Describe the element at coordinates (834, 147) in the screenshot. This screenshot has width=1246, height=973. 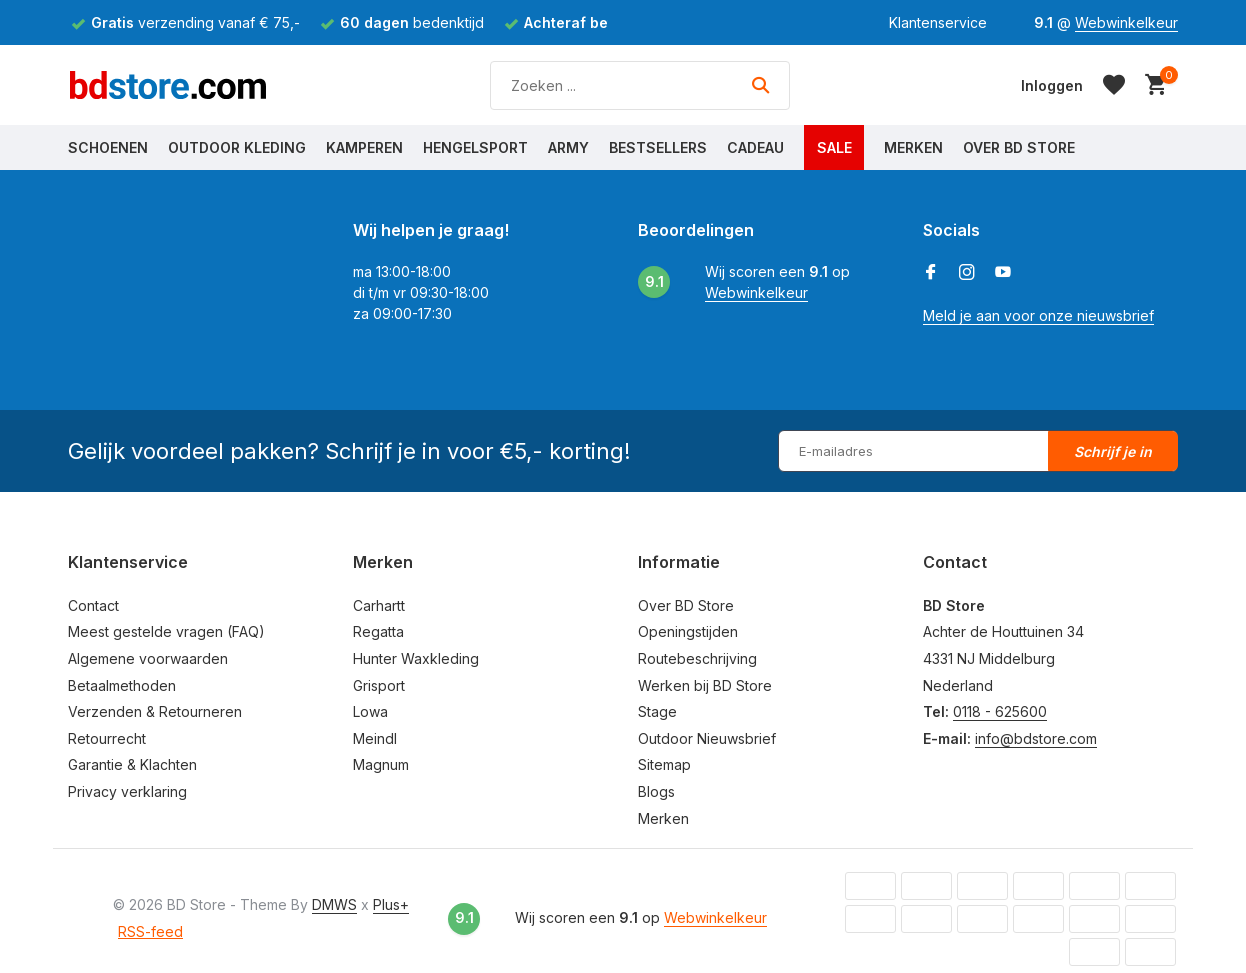
I see `Sale` at that location.